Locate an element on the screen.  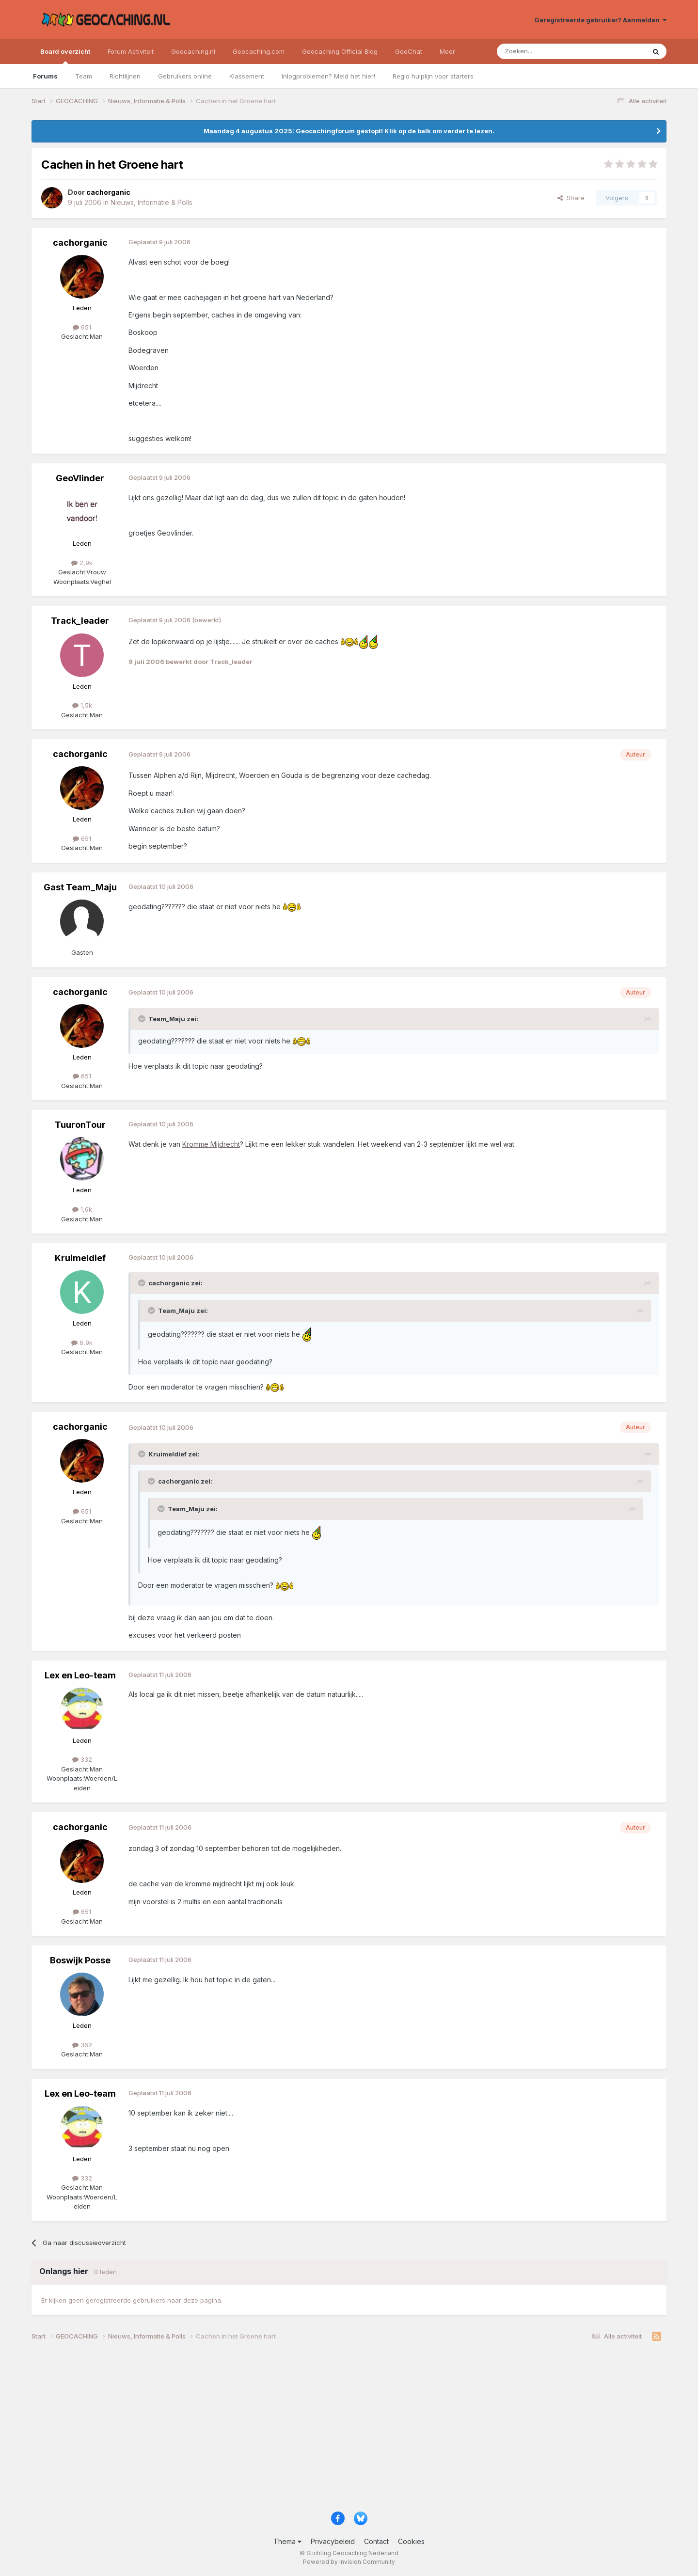
GeoChat is located at coordinates (408, 51).